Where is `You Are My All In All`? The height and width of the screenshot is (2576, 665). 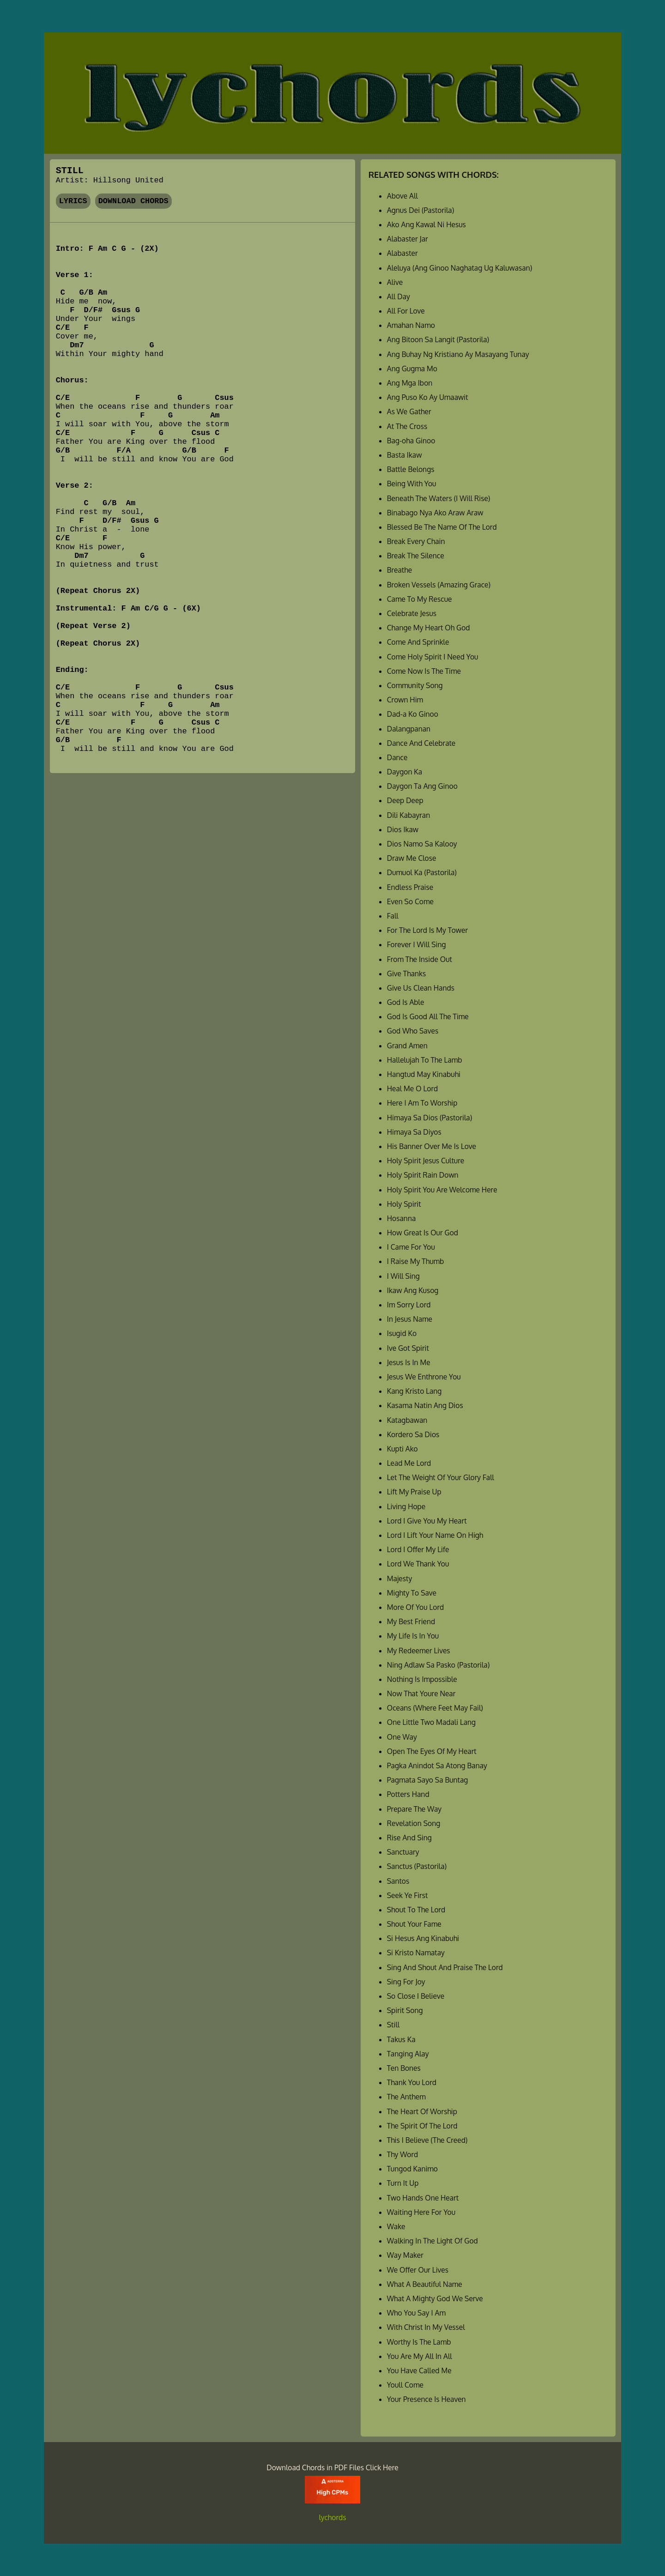 You Are My All In All is located at coordinates (419, 2356).